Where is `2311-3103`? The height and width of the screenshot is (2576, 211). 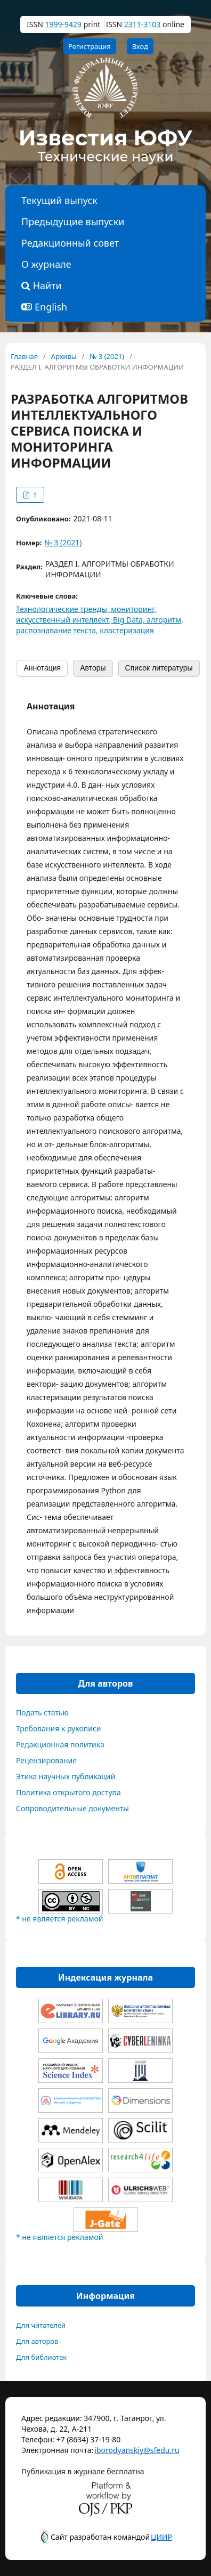
2311-3103 is located at coordinates (142, 24).